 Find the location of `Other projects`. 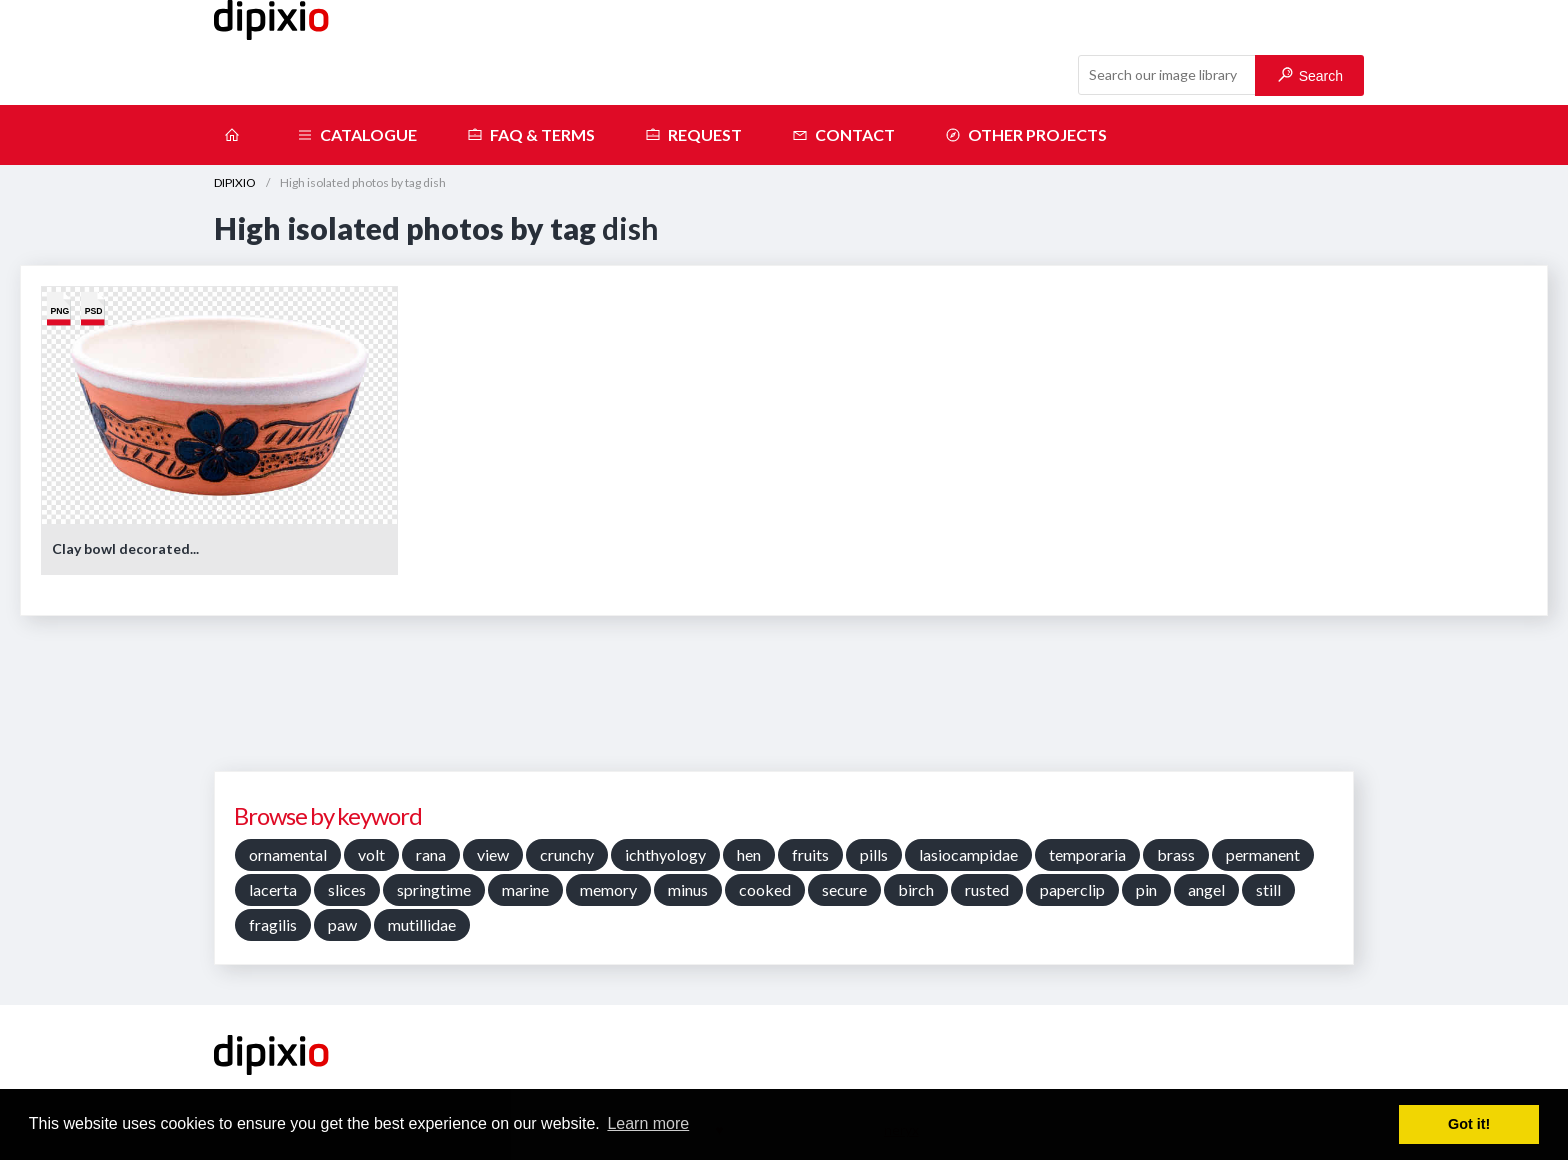

Other projects is located at coordinates (1026, 135).